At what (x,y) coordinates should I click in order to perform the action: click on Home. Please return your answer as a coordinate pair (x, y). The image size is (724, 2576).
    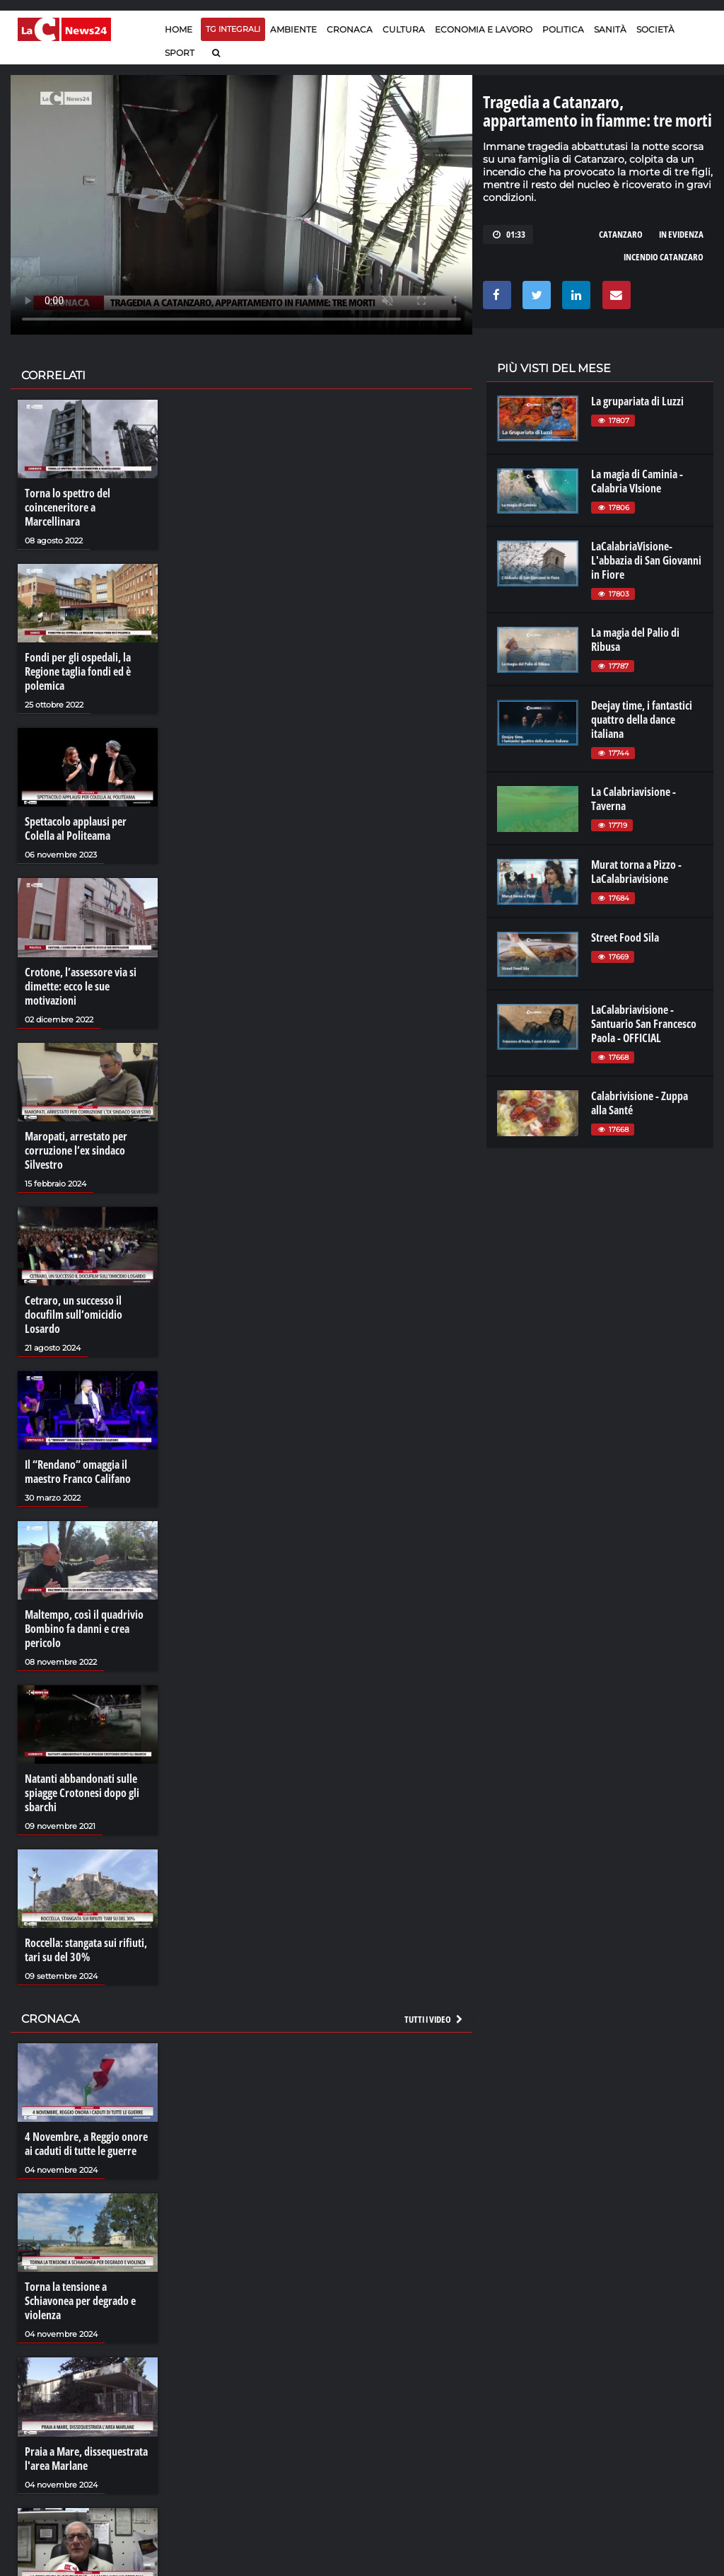
    Looking at the image, I should click on (178, 29).